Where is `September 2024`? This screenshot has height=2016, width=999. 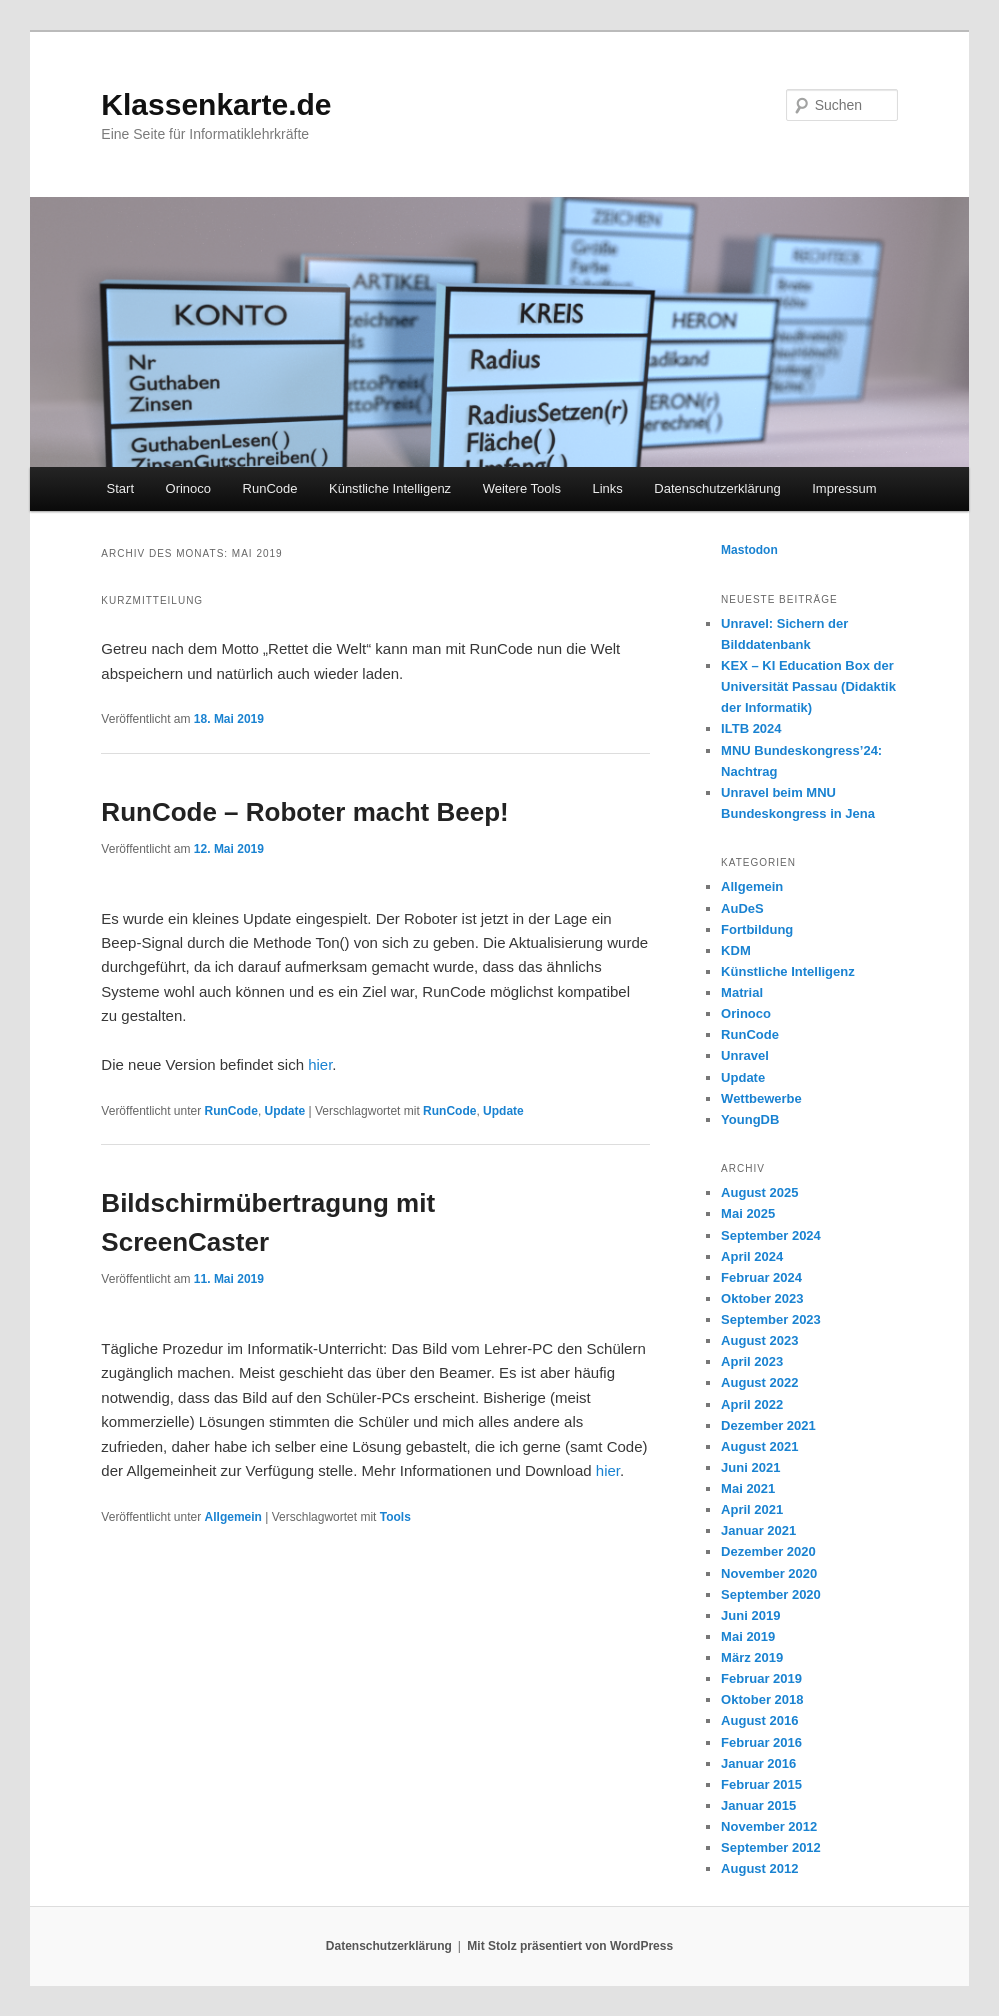 September 2024 is located at coordinates (771, 1235).